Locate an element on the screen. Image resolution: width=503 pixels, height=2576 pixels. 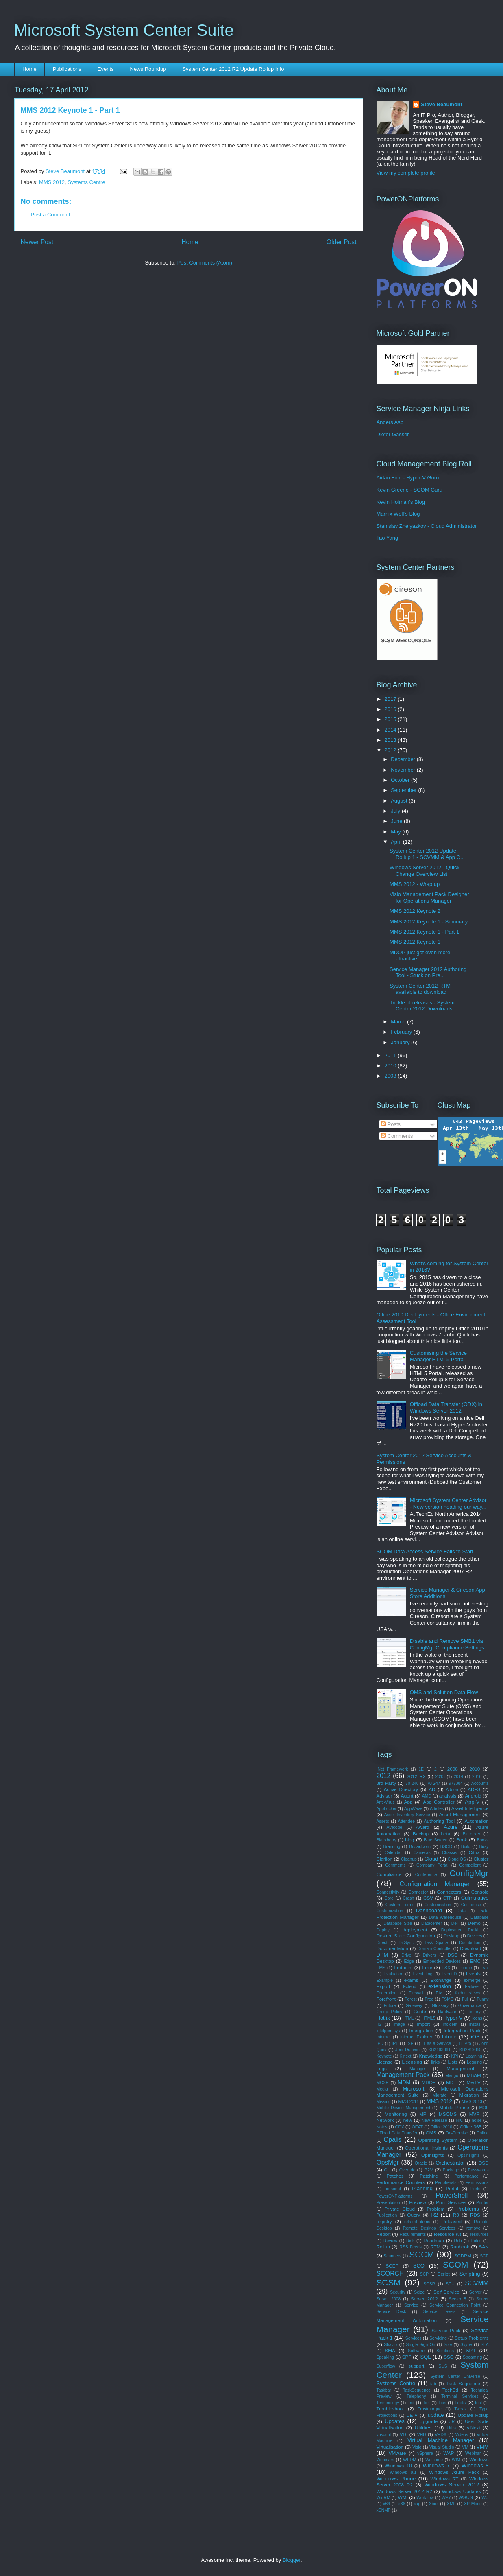
News Roundup is located at coordinates (148, 69).